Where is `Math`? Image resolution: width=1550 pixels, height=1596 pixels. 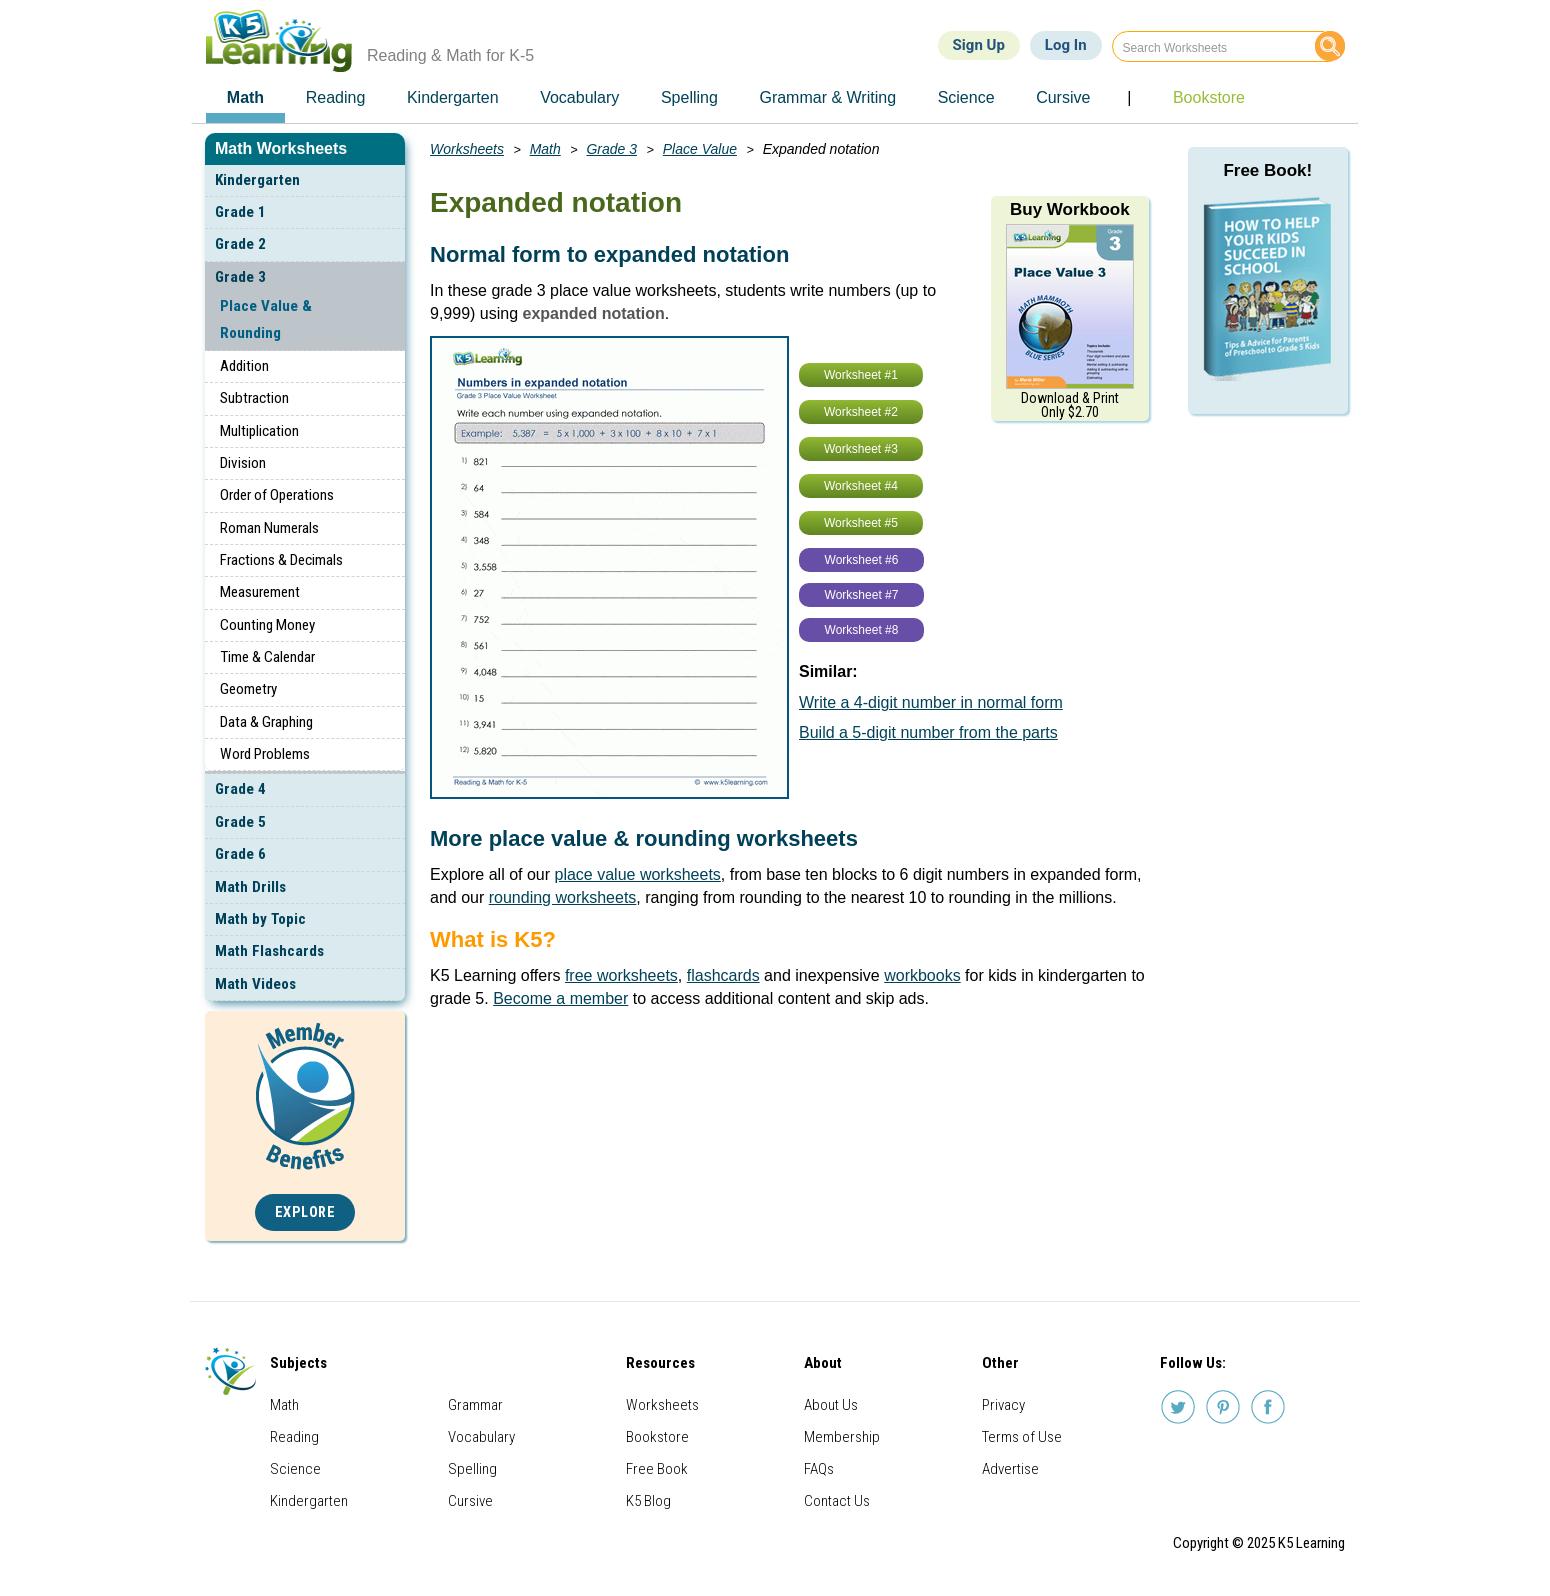 Math is located at coordinates (545, 149).